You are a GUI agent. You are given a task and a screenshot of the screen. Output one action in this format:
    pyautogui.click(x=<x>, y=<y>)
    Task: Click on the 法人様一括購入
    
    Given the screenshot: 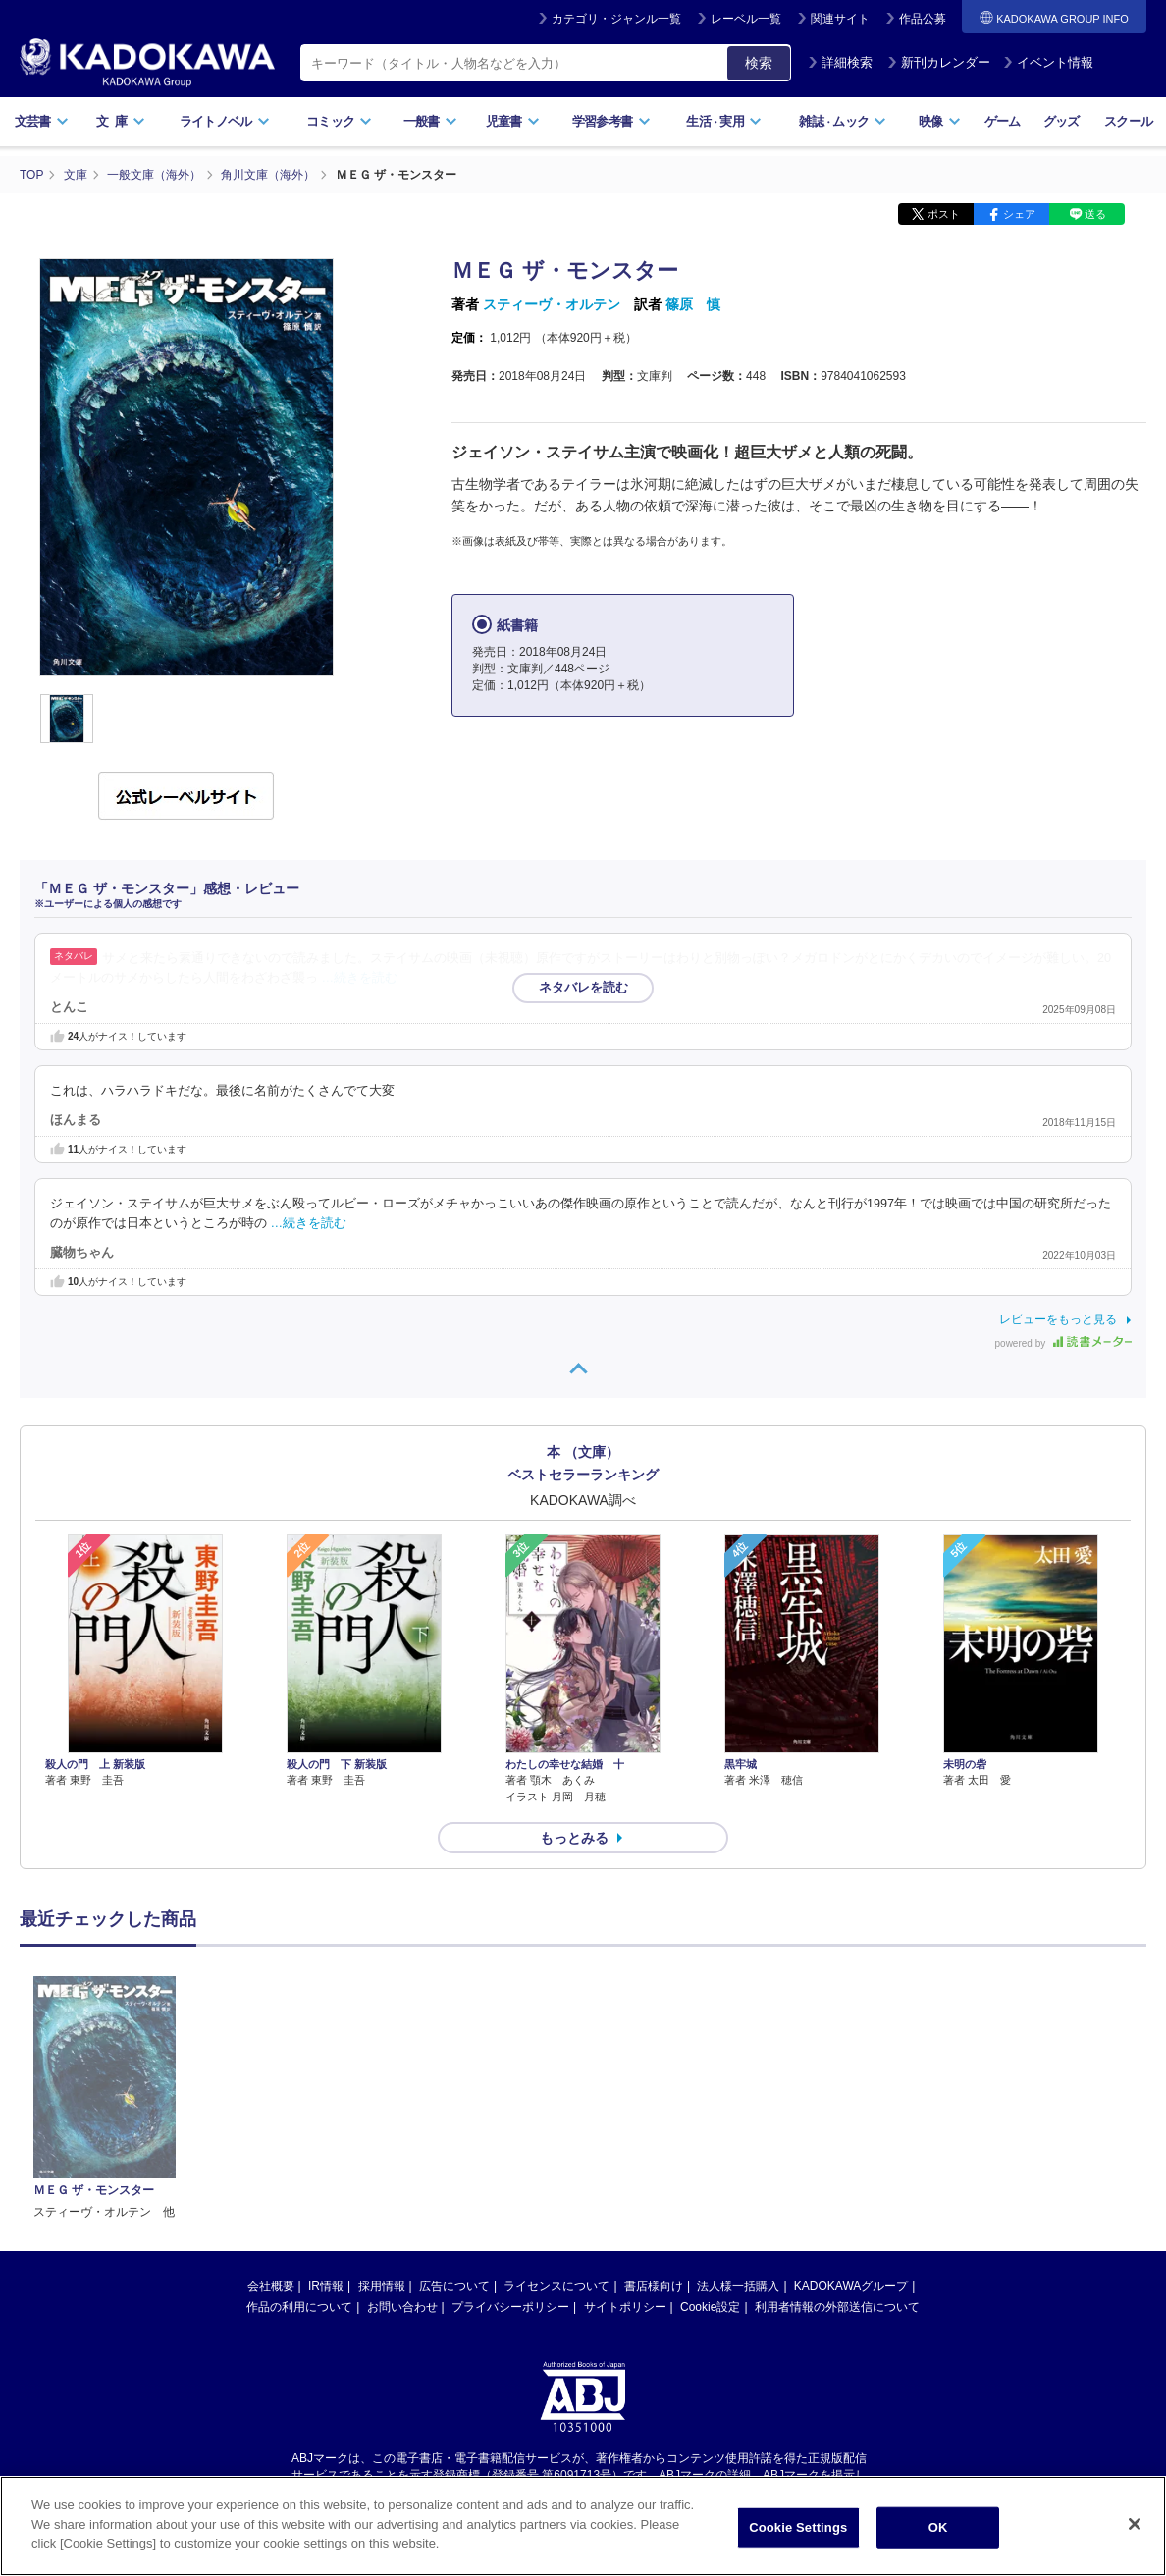 What is the action you would take?
    pyautogui.click(x=738, y=2084)
    